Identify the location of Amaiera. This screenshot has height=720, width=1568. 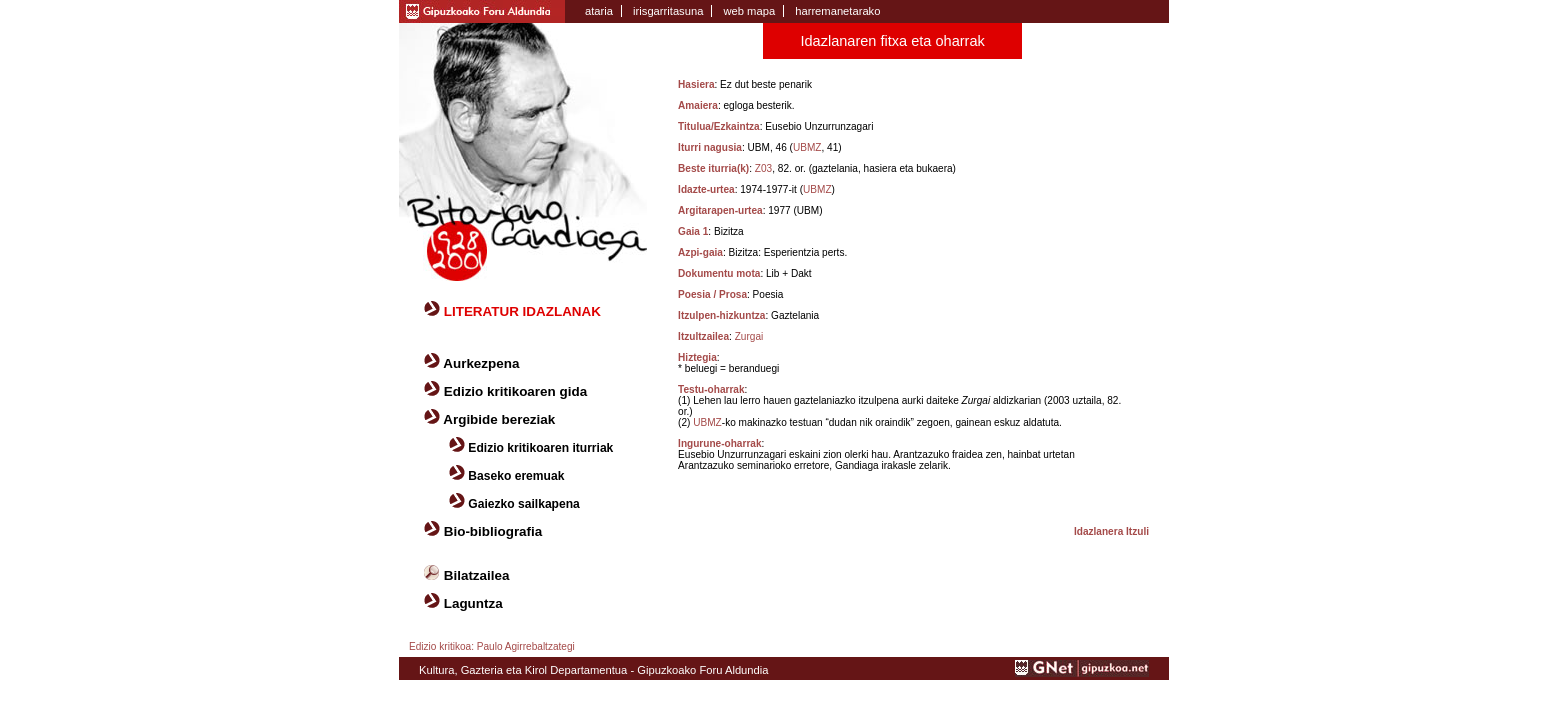
(698, 105).